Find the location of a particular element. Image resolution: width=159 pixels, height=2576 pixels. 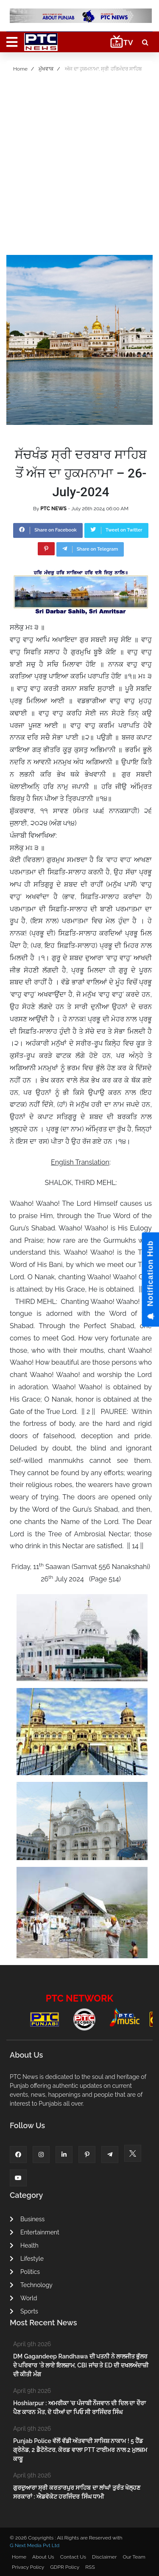

RSS is located at coordinates (90, 2567).